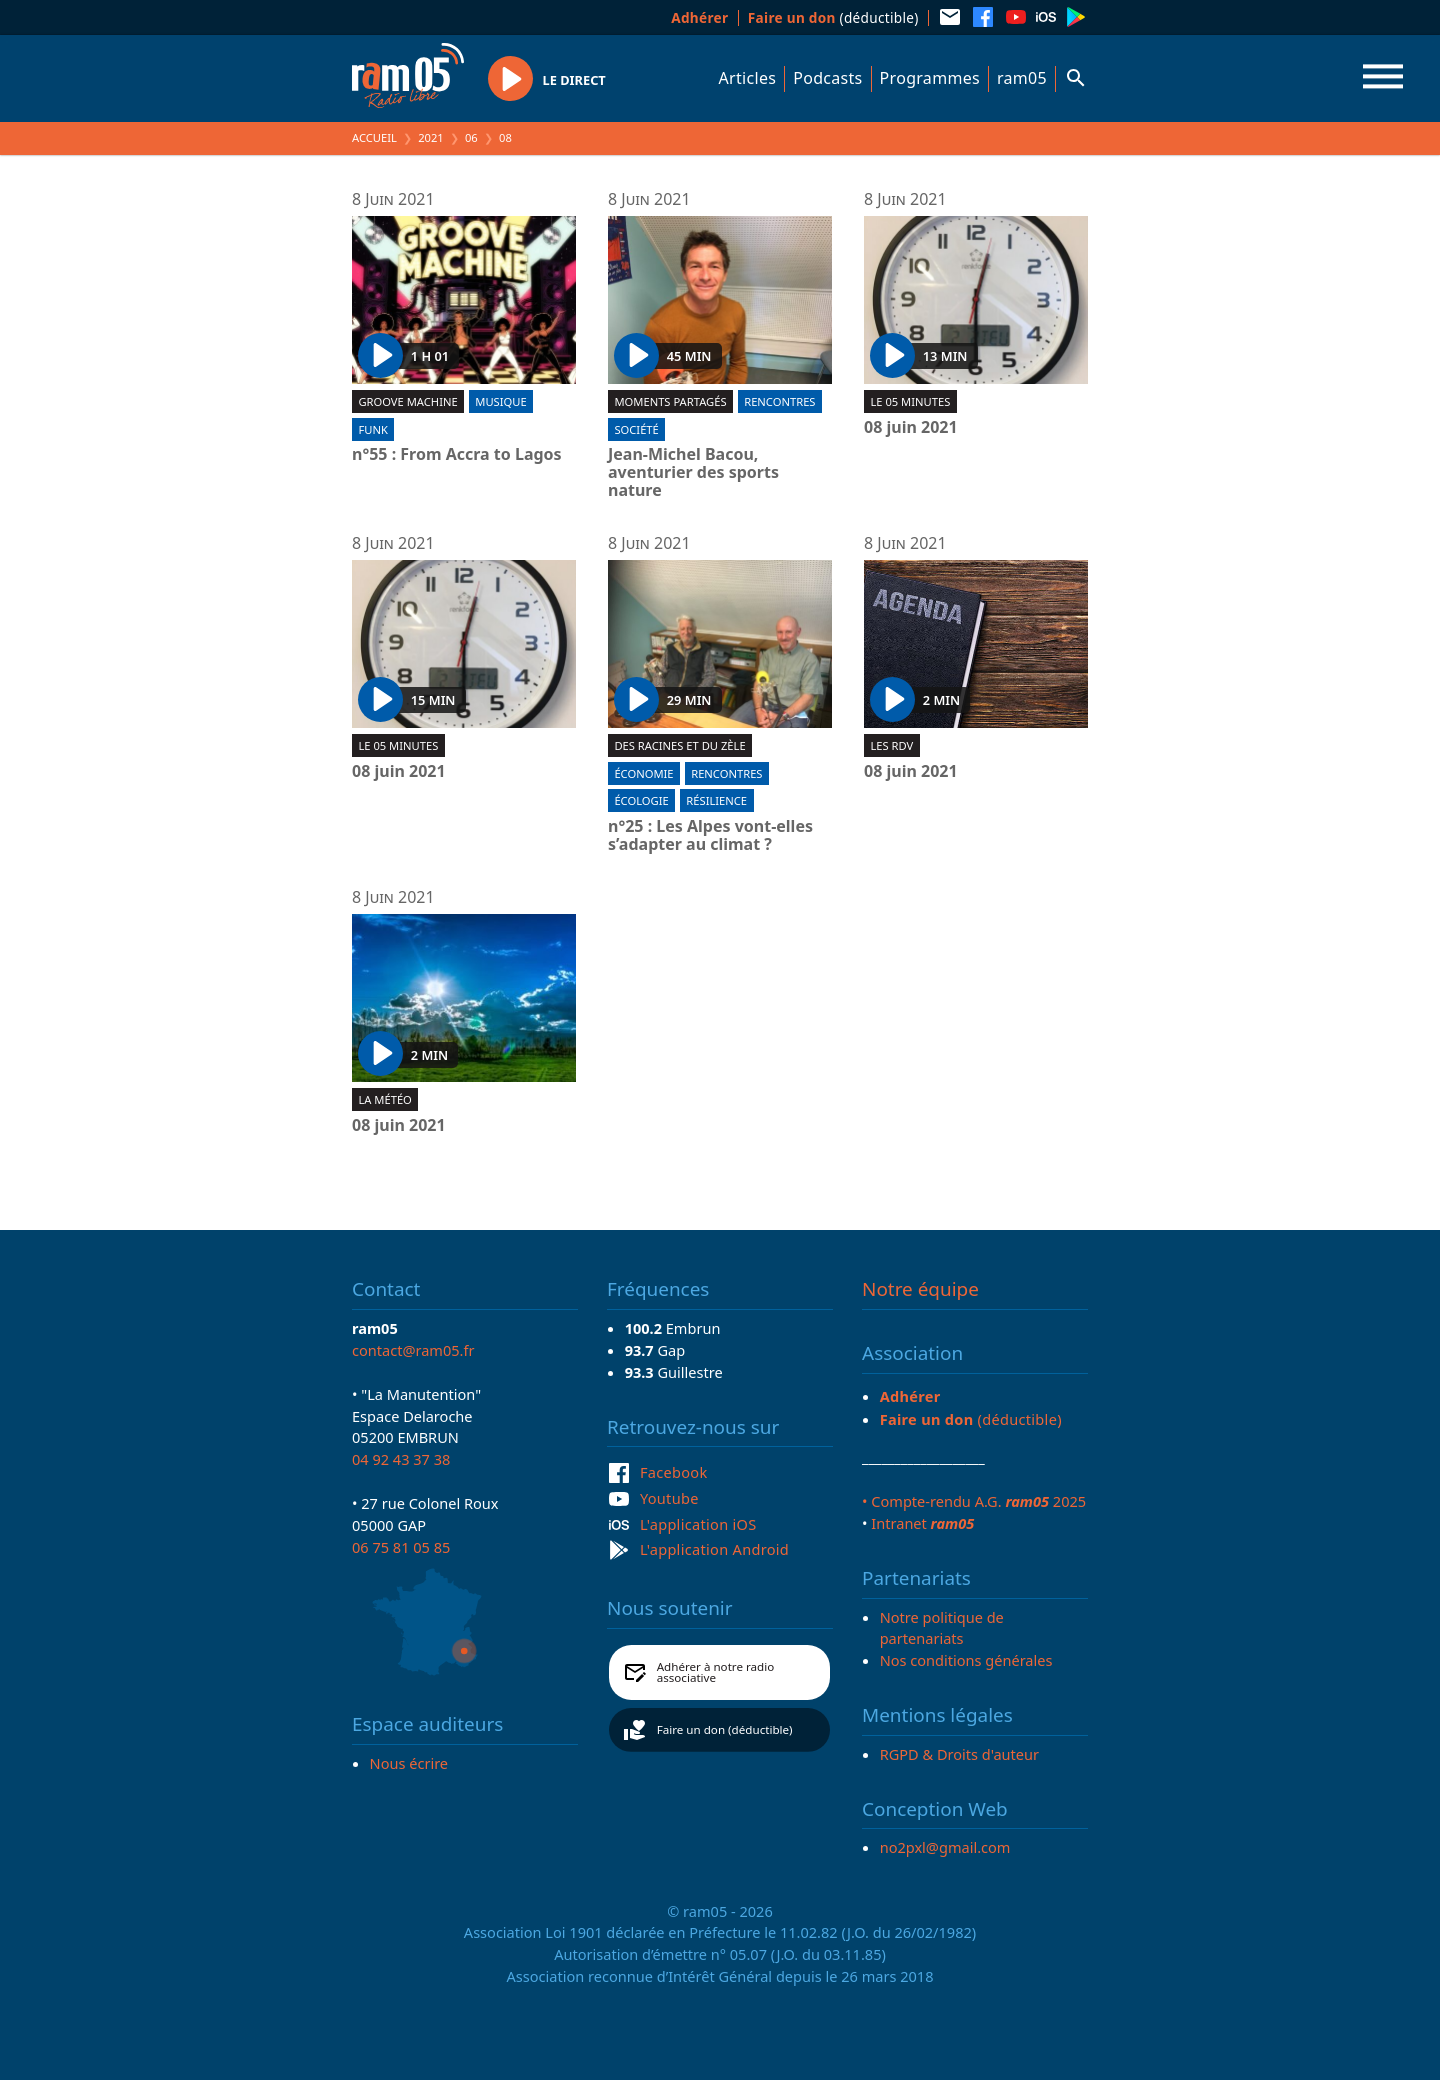 Image resolution: width=1440 pixels, height=2080 pixels. I want to click on Accueil, so click(374, 137).